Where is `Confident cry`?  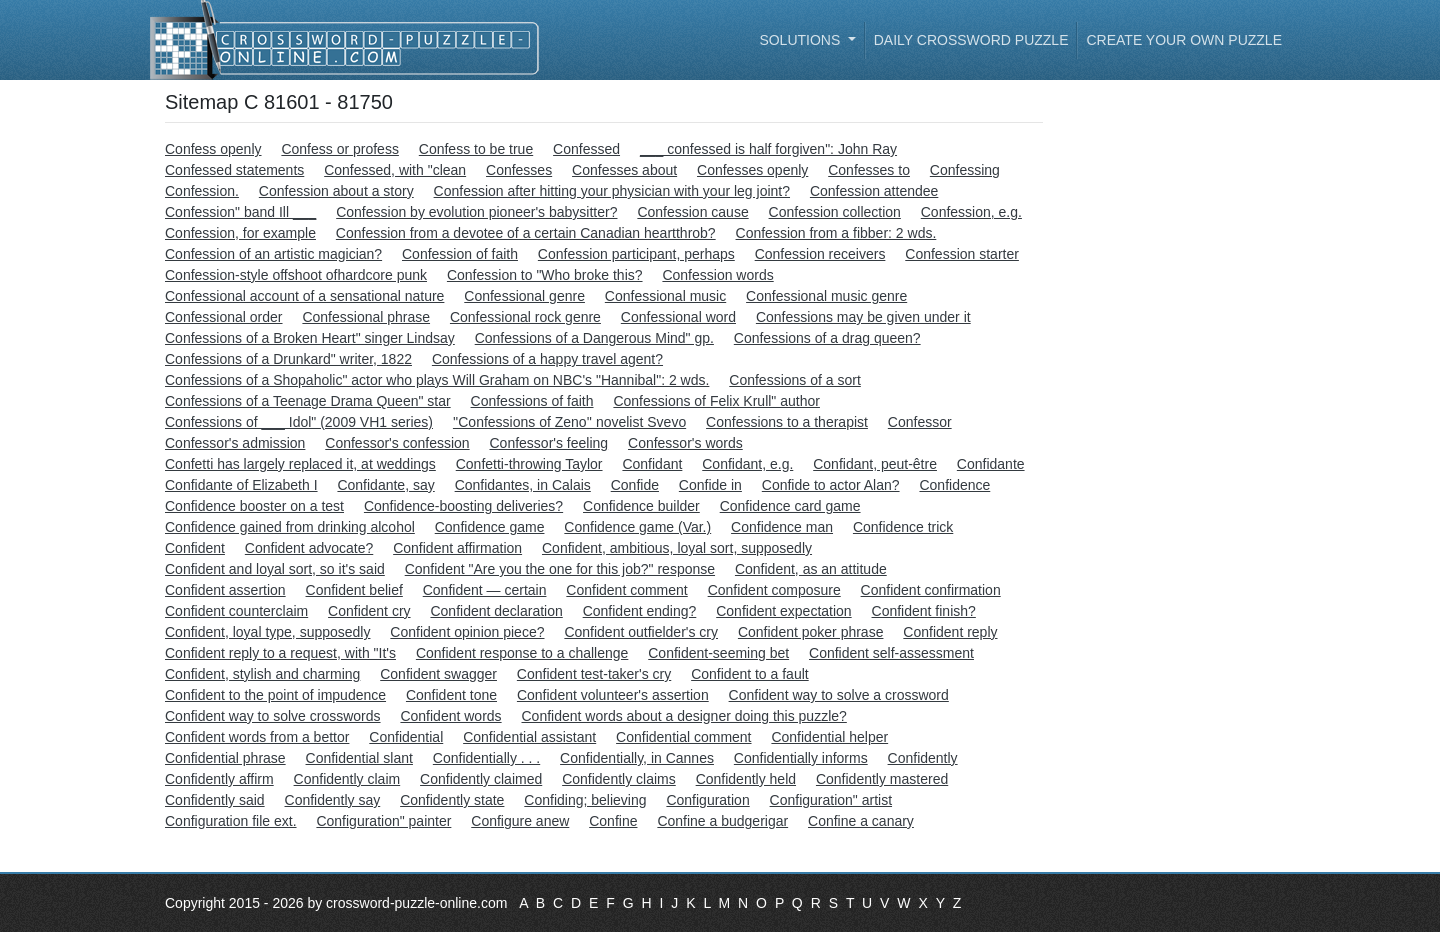 Confident cry is located at coordinates (369, 611).